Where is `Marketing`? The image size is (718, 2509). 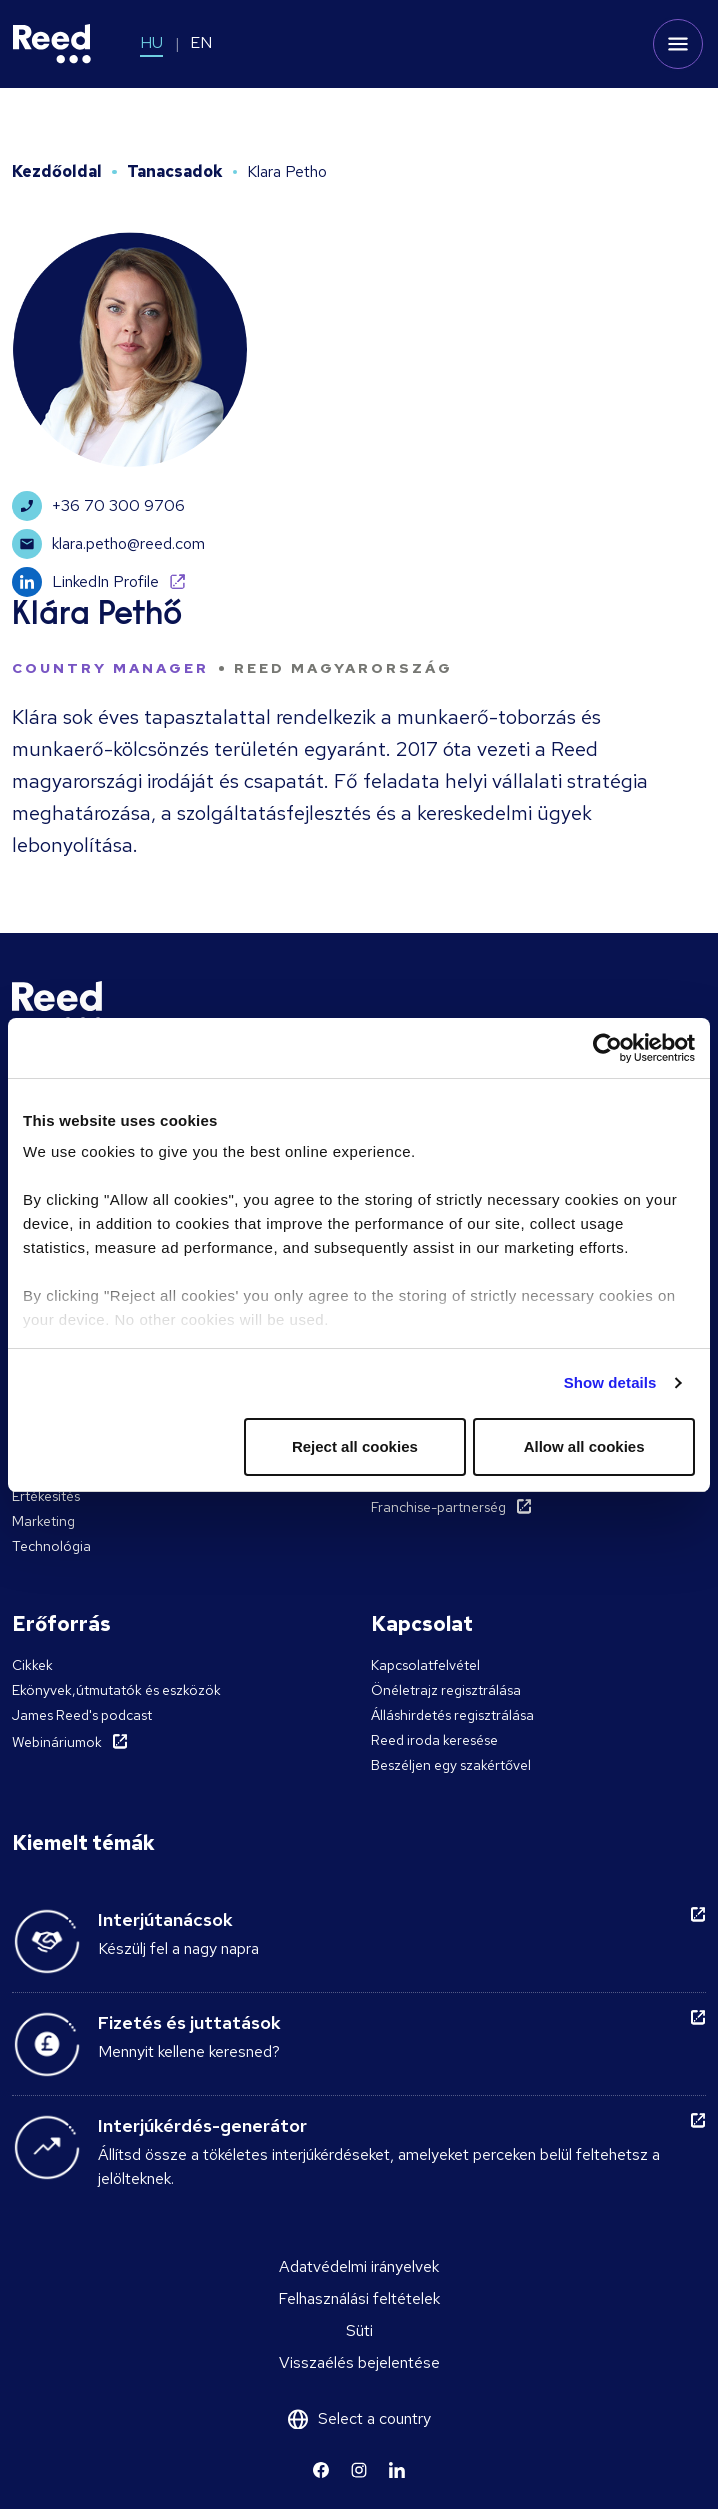
Marketing is located at coordinates (43, 1521).